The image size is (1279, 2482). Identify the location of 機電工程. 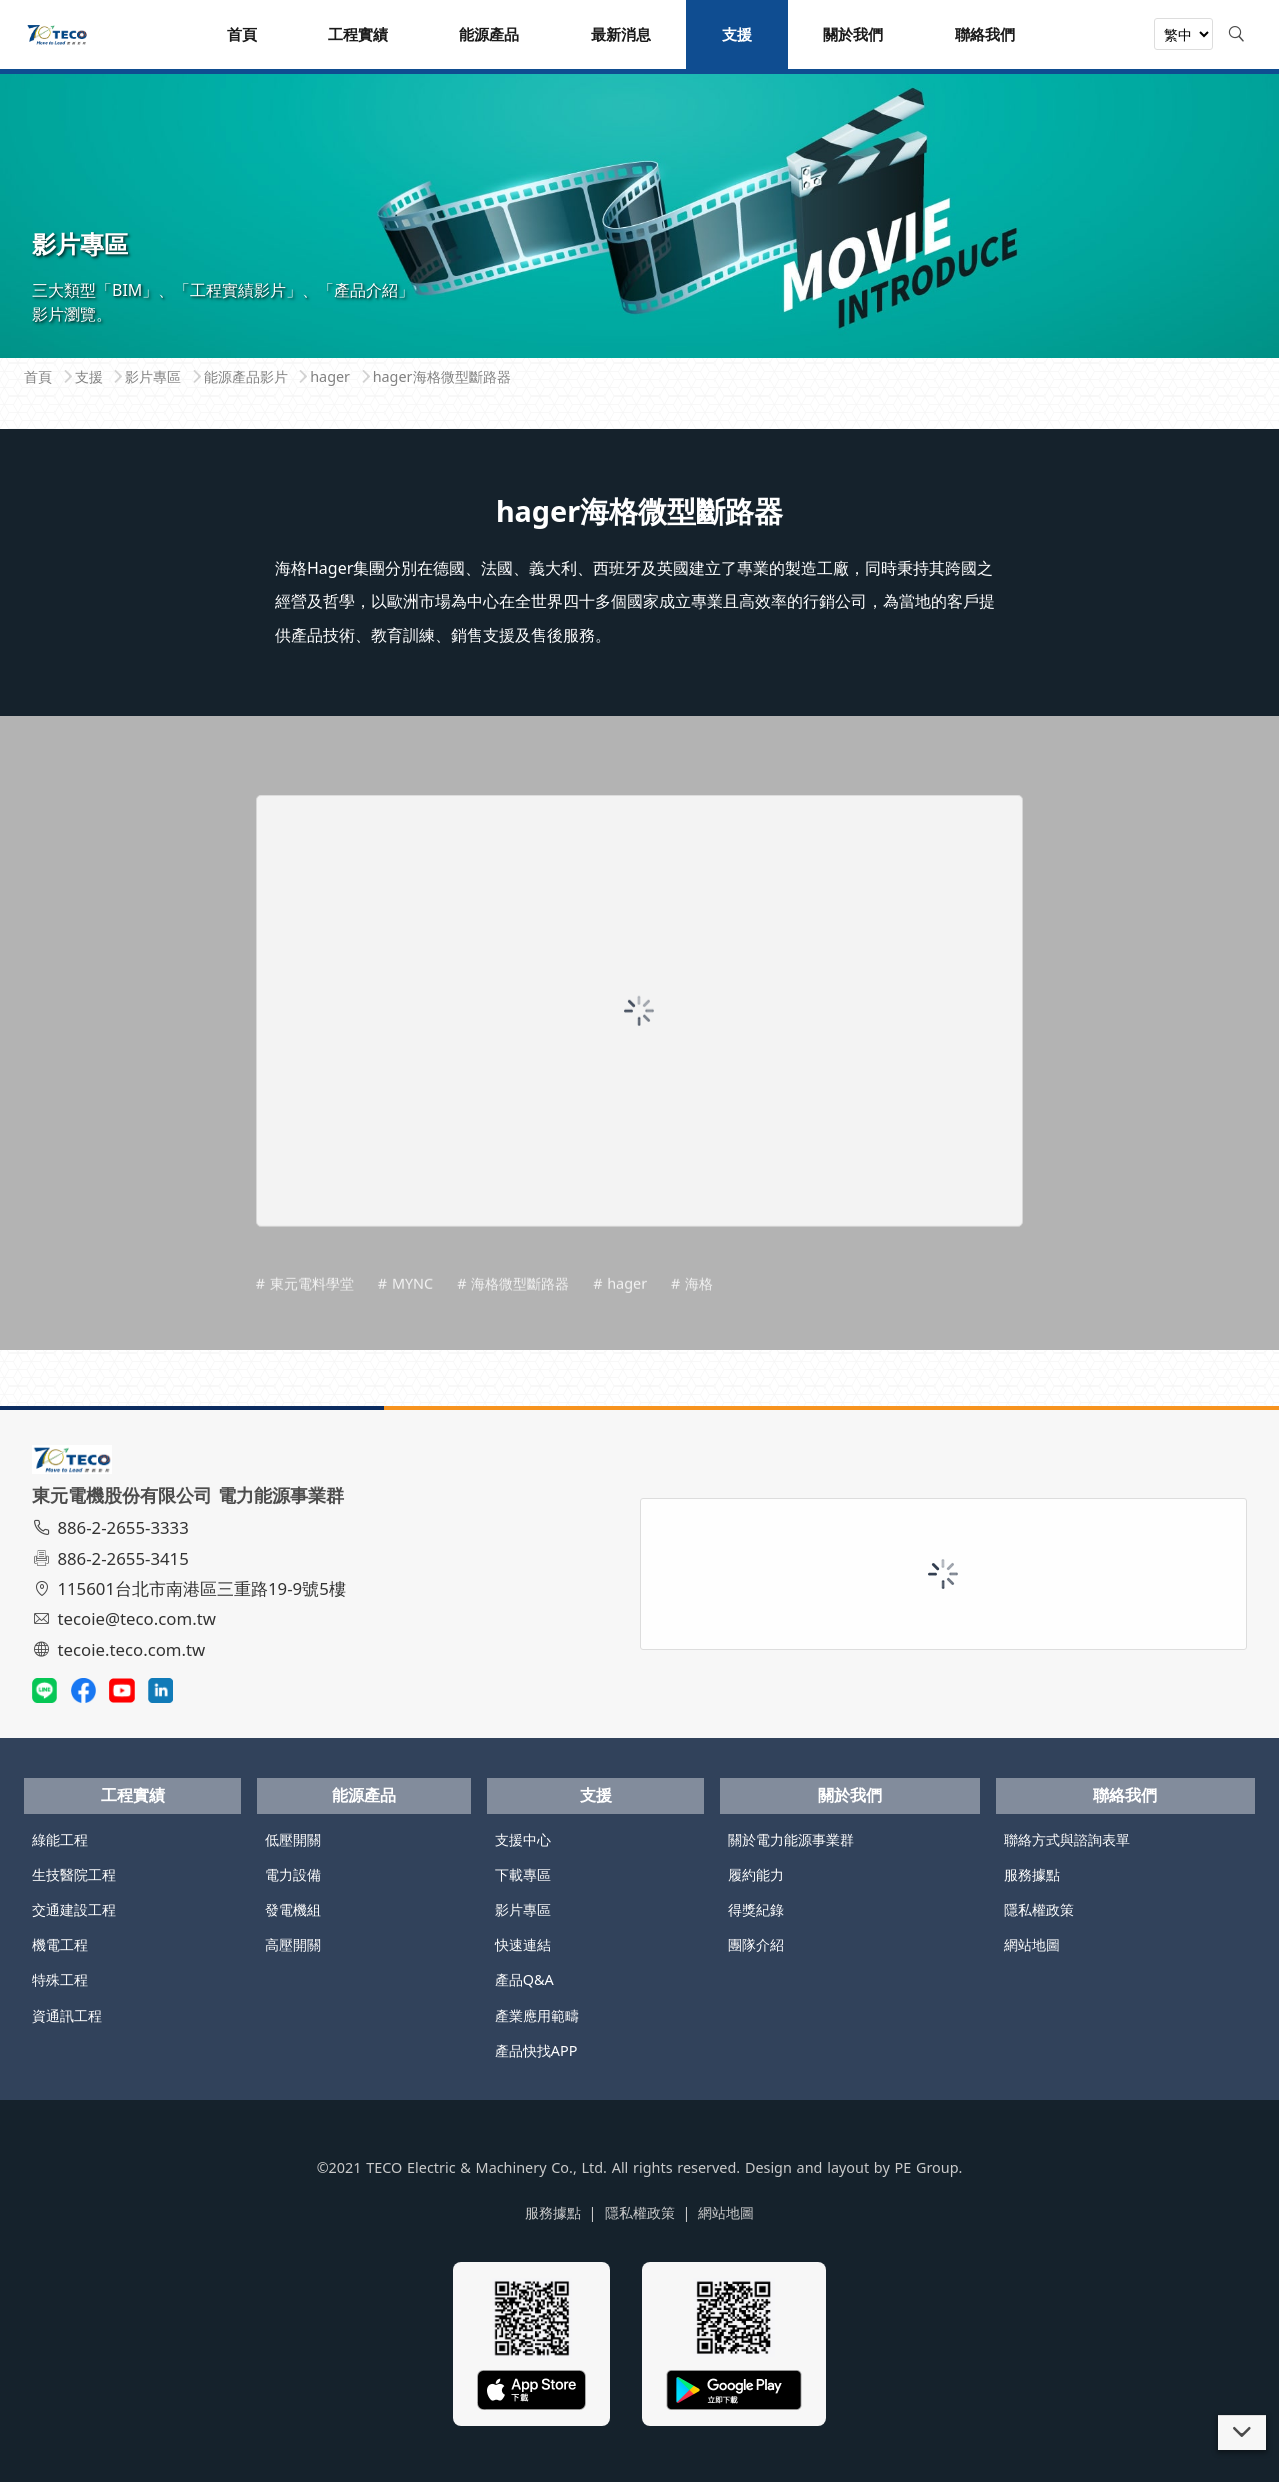
(60, 1944).